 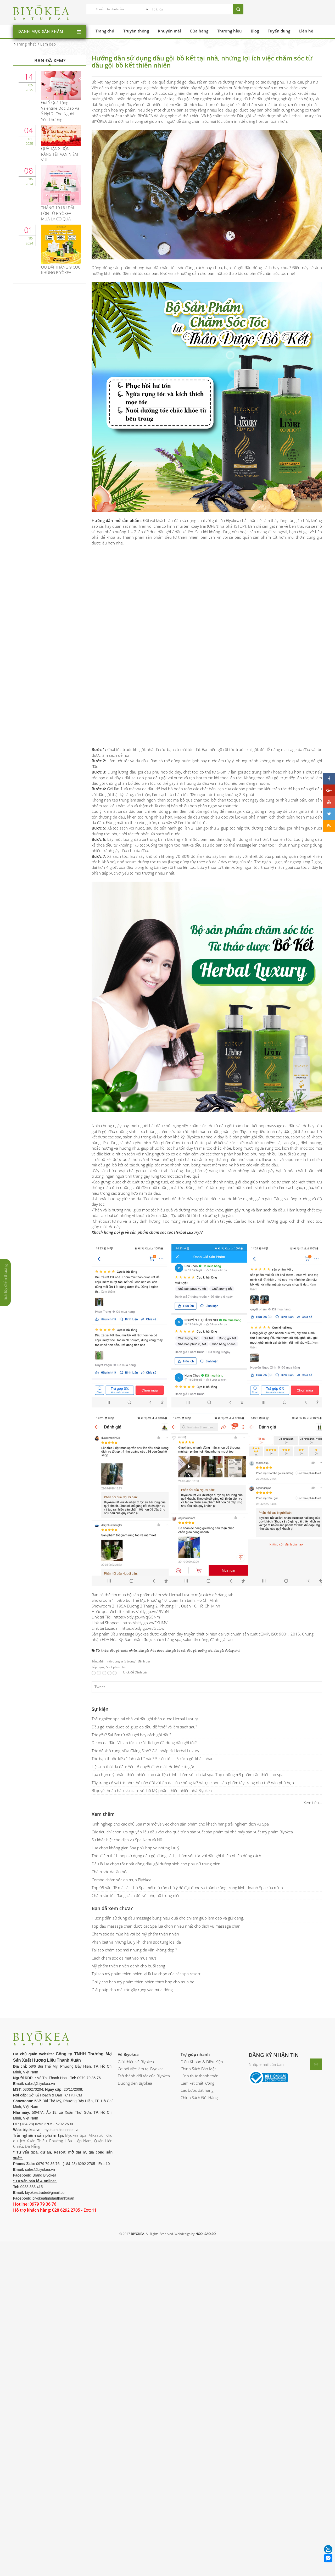 I want to click on Xem thêm, so click(x=103, y=1814).